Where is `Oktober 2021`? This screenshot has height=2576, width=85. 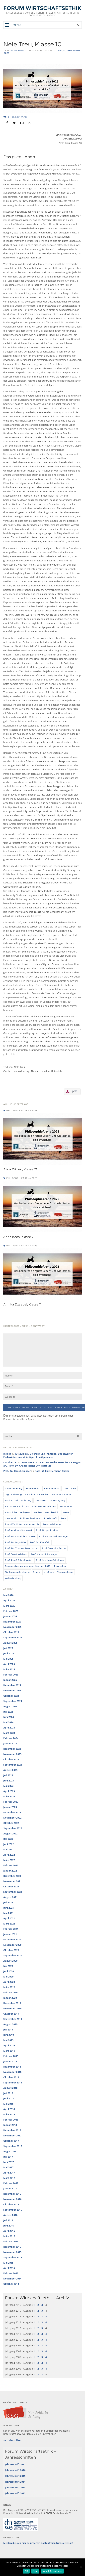 Oktober 2021 is located at coordinates (11, 1886).